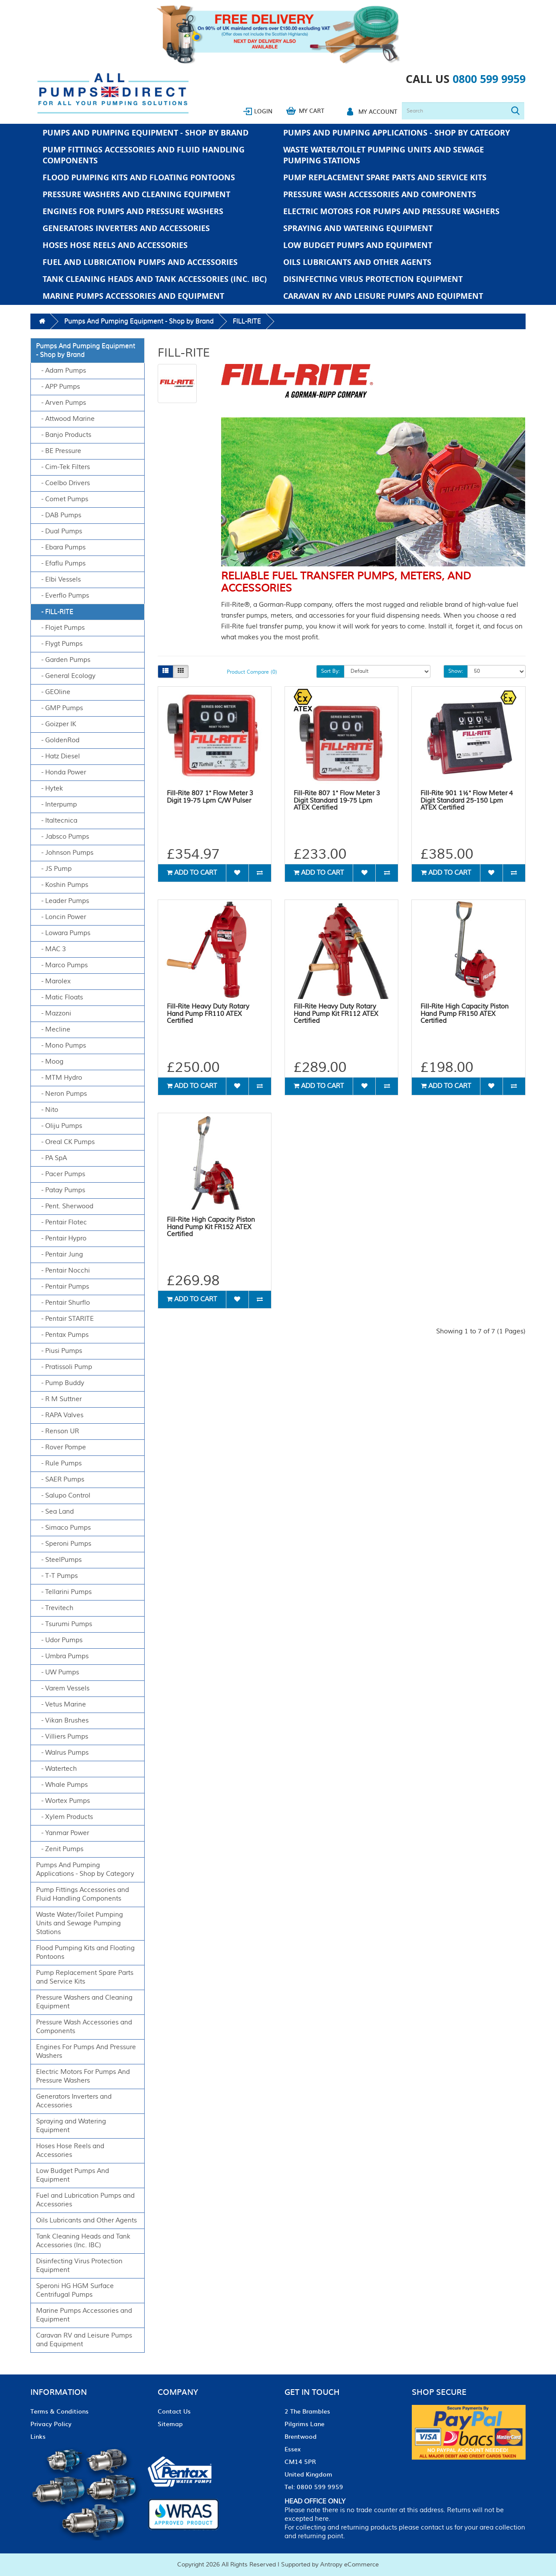 The height and width of the screenshot is (2576, 556). Describe the element at coordinates (58, 387) in the screenshot. I see `- APP Pumps` at that location.